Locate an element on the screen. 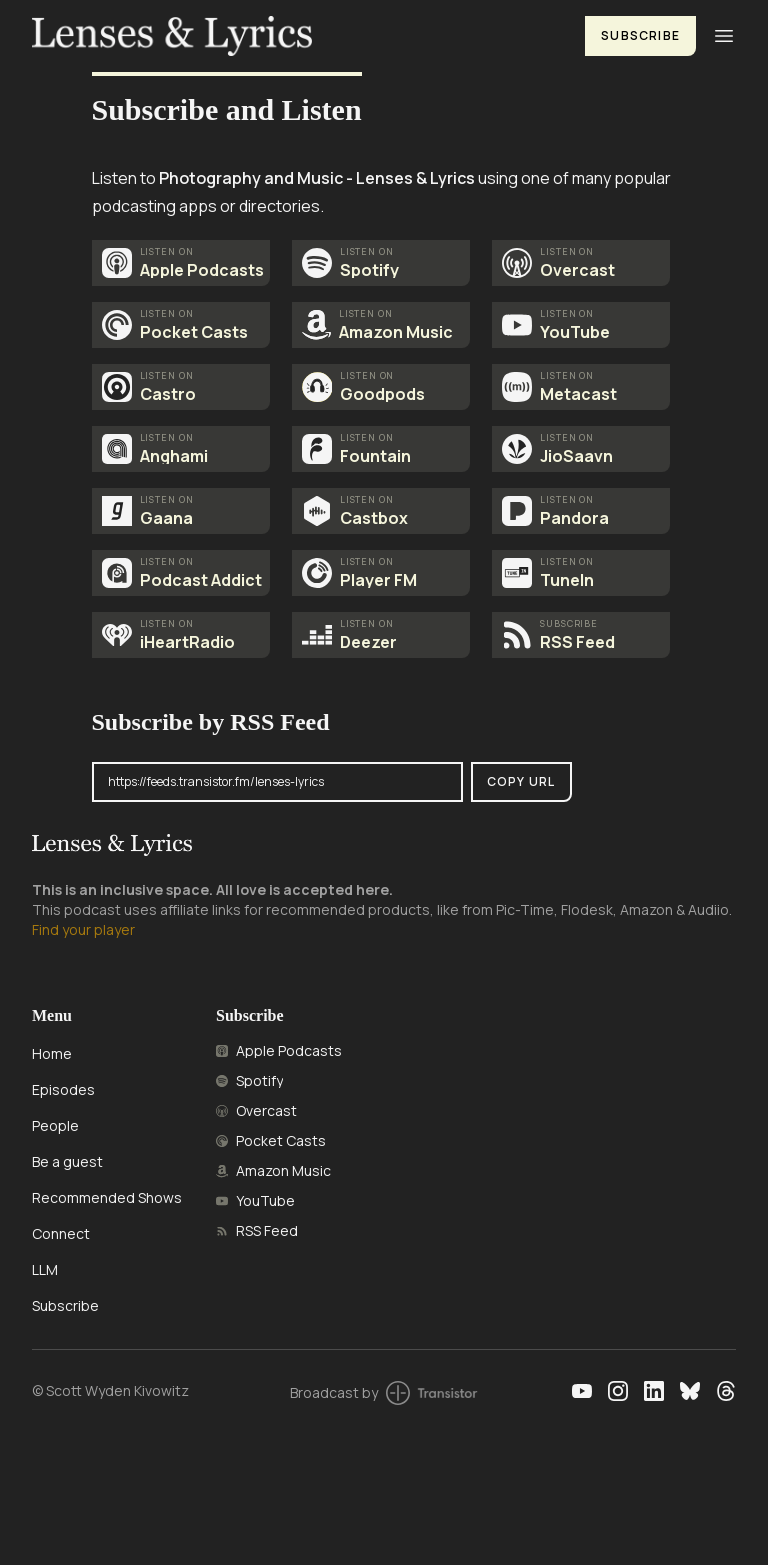 The height and width of the screenshot is (1565, 768). Connect is located at coordinates (61, 1233).